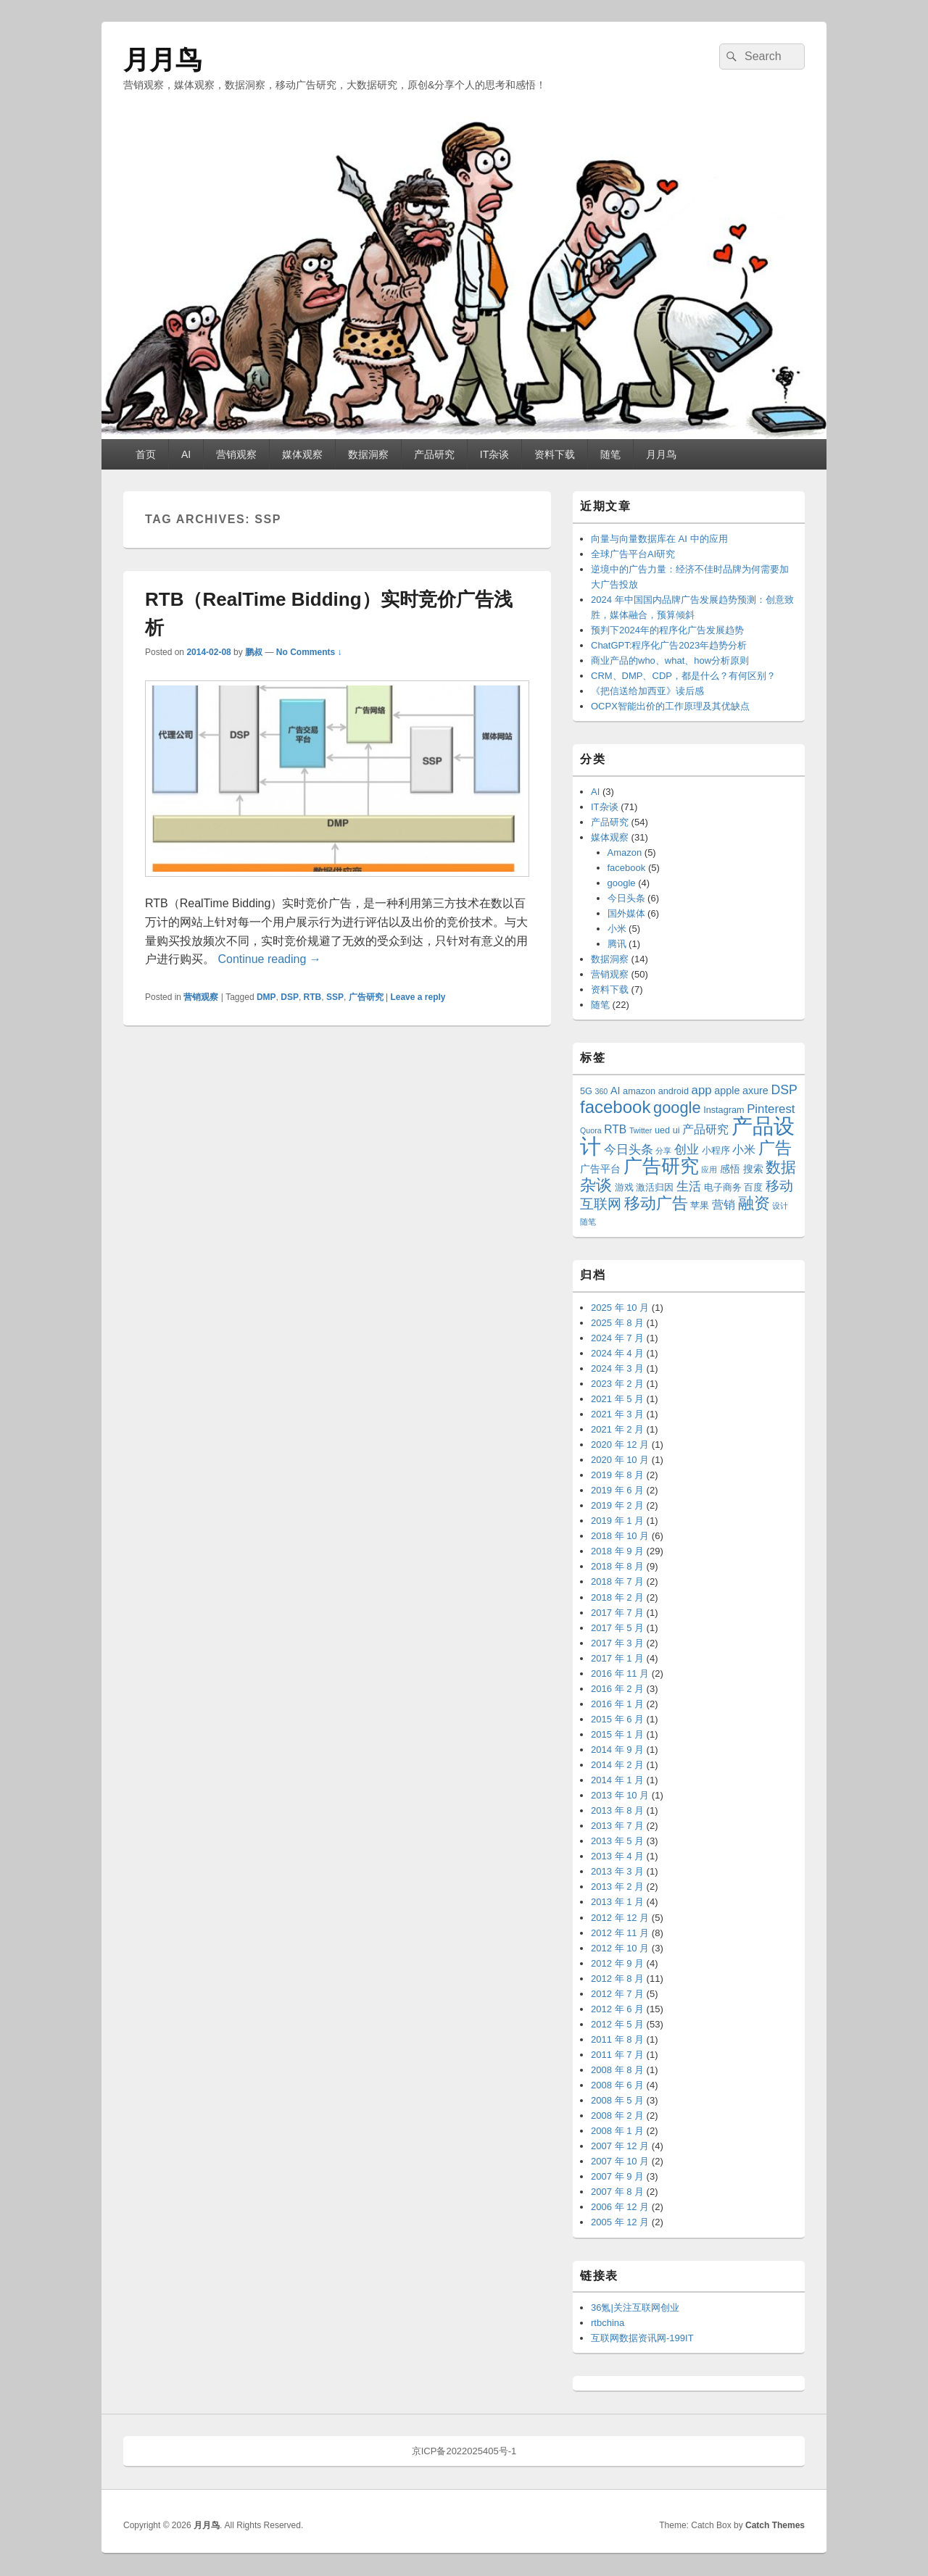 This screenshot has height=2576, width=928. I want to click on google [google (13 项)], so click(677, 1108).